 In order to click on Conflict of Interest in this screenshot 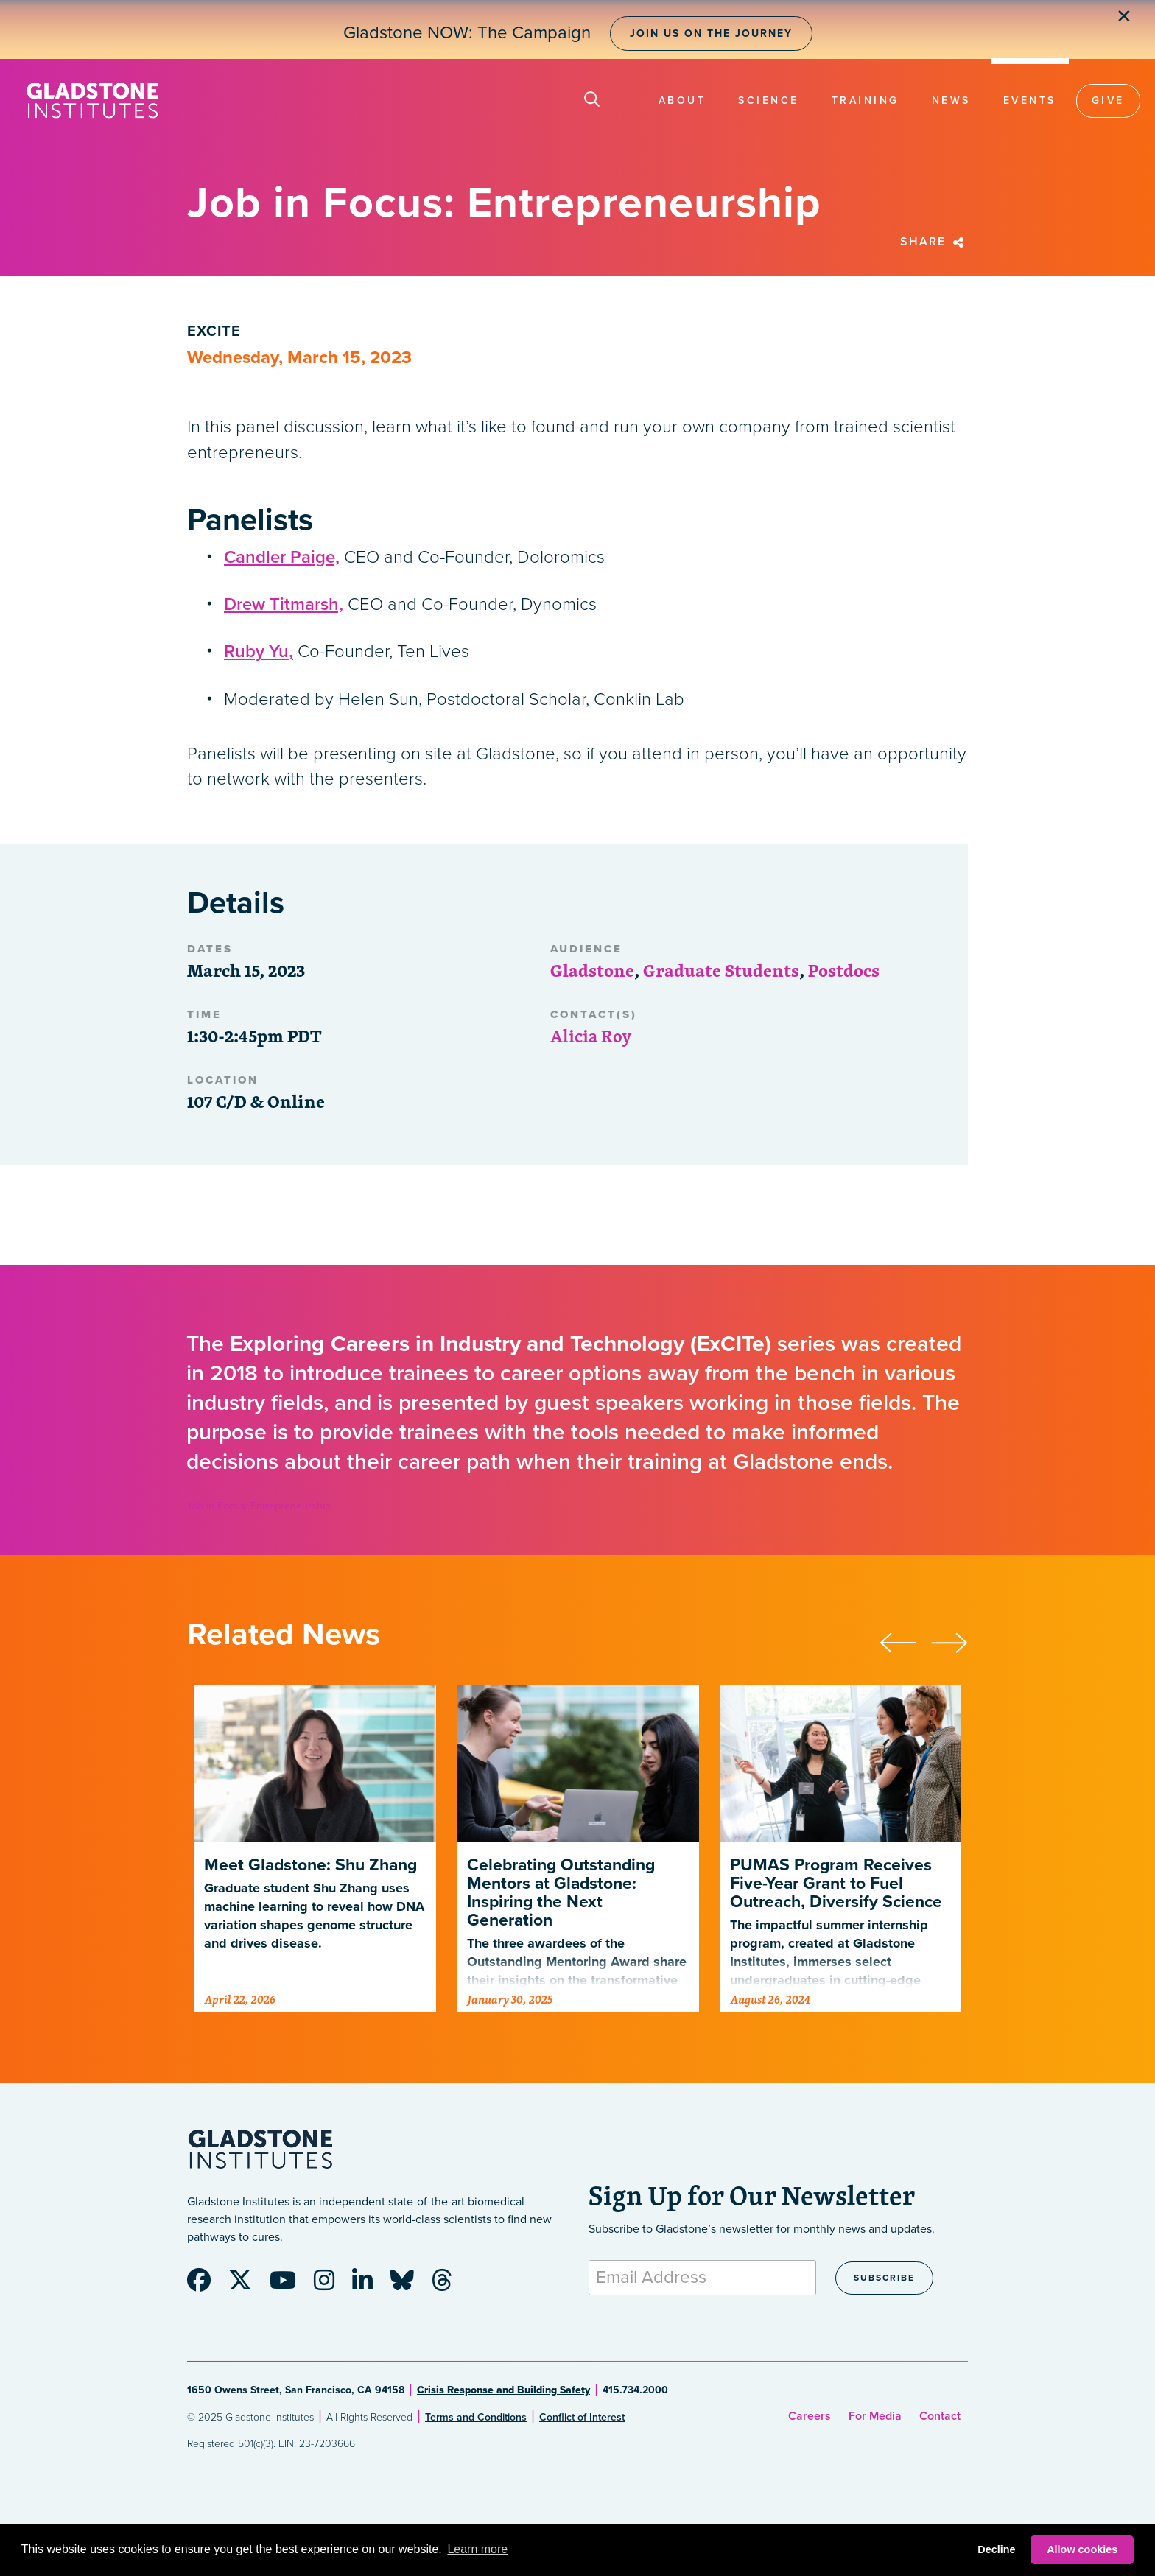, I will do `click(582, 2417)`.